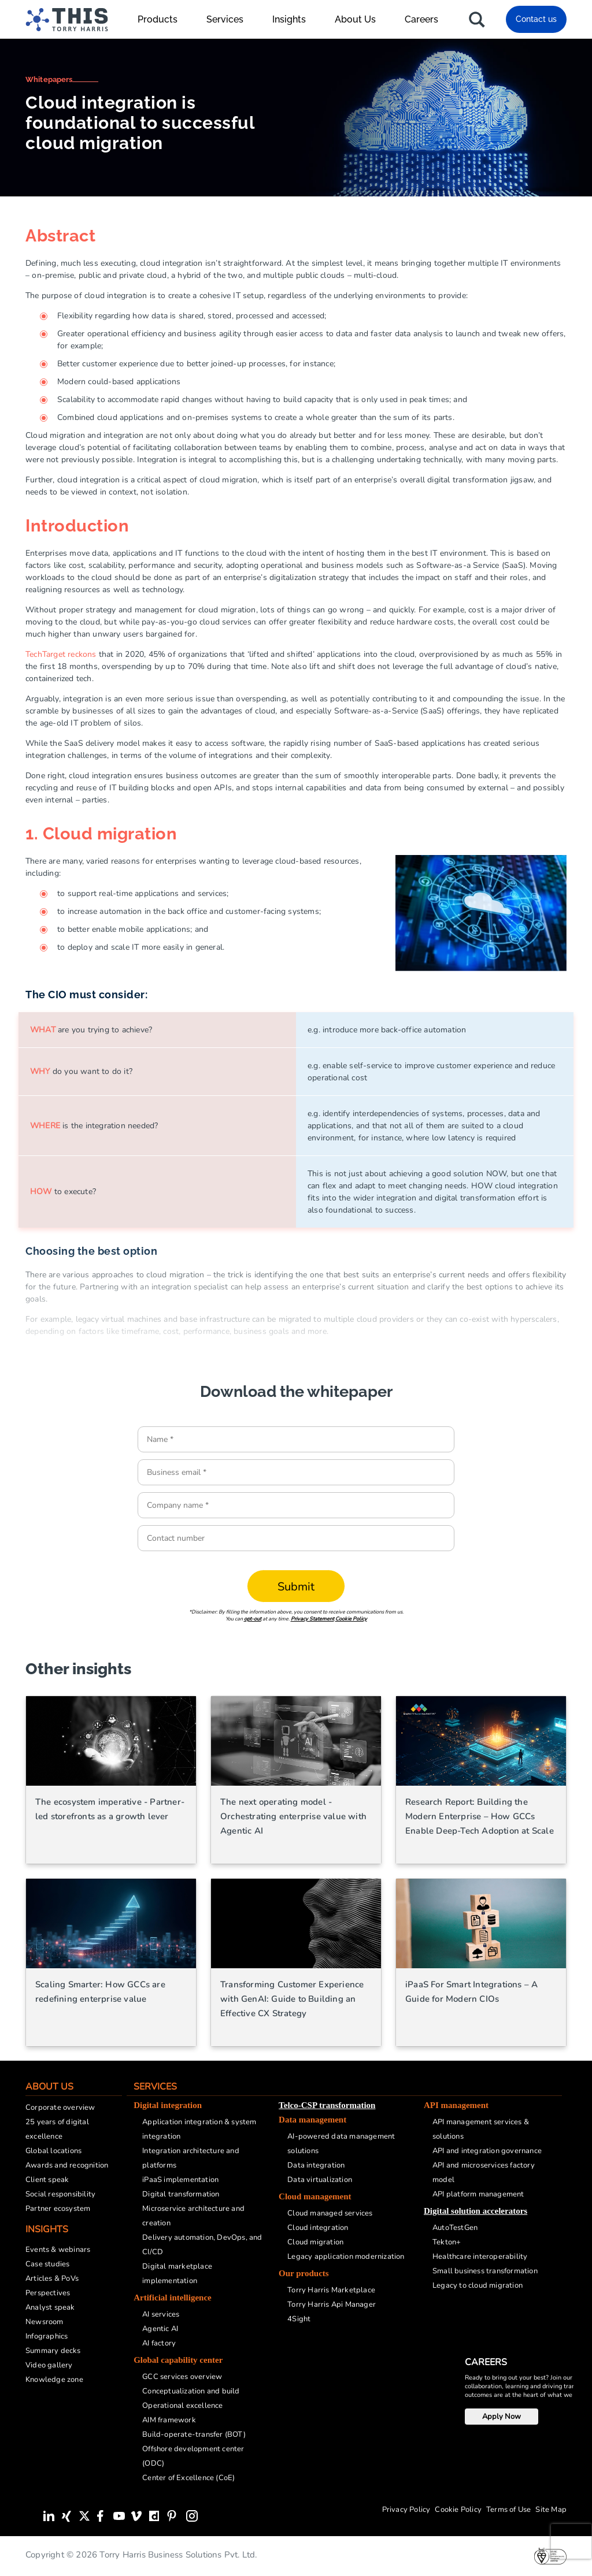  Describe the element at coordinates (47, 2264) in the screenshot. I see `Case studies` at that location.